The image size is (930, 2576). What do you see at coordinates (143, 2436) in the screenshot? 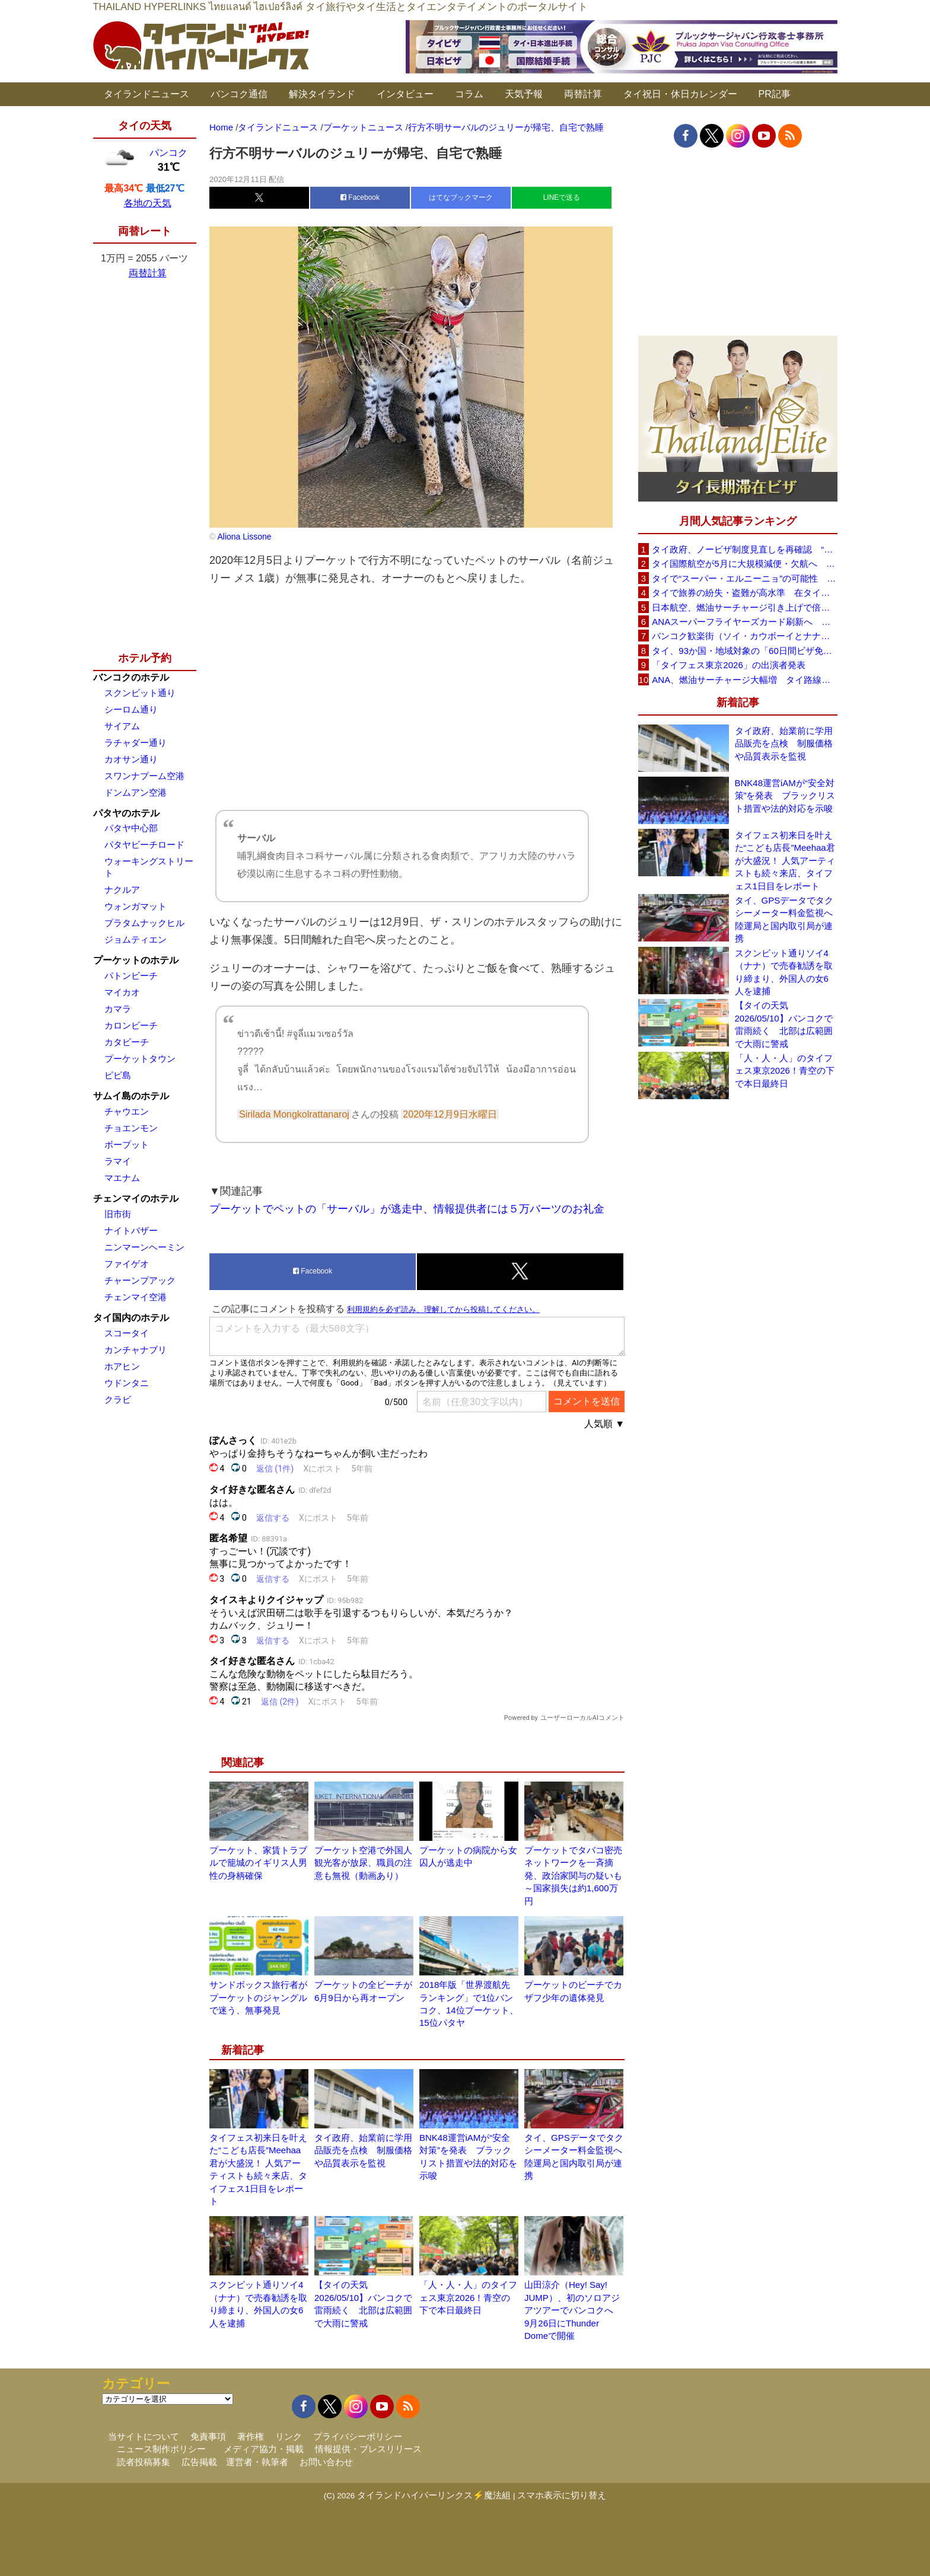
I see `当サイトについて` at bounding box center [143, 2436].